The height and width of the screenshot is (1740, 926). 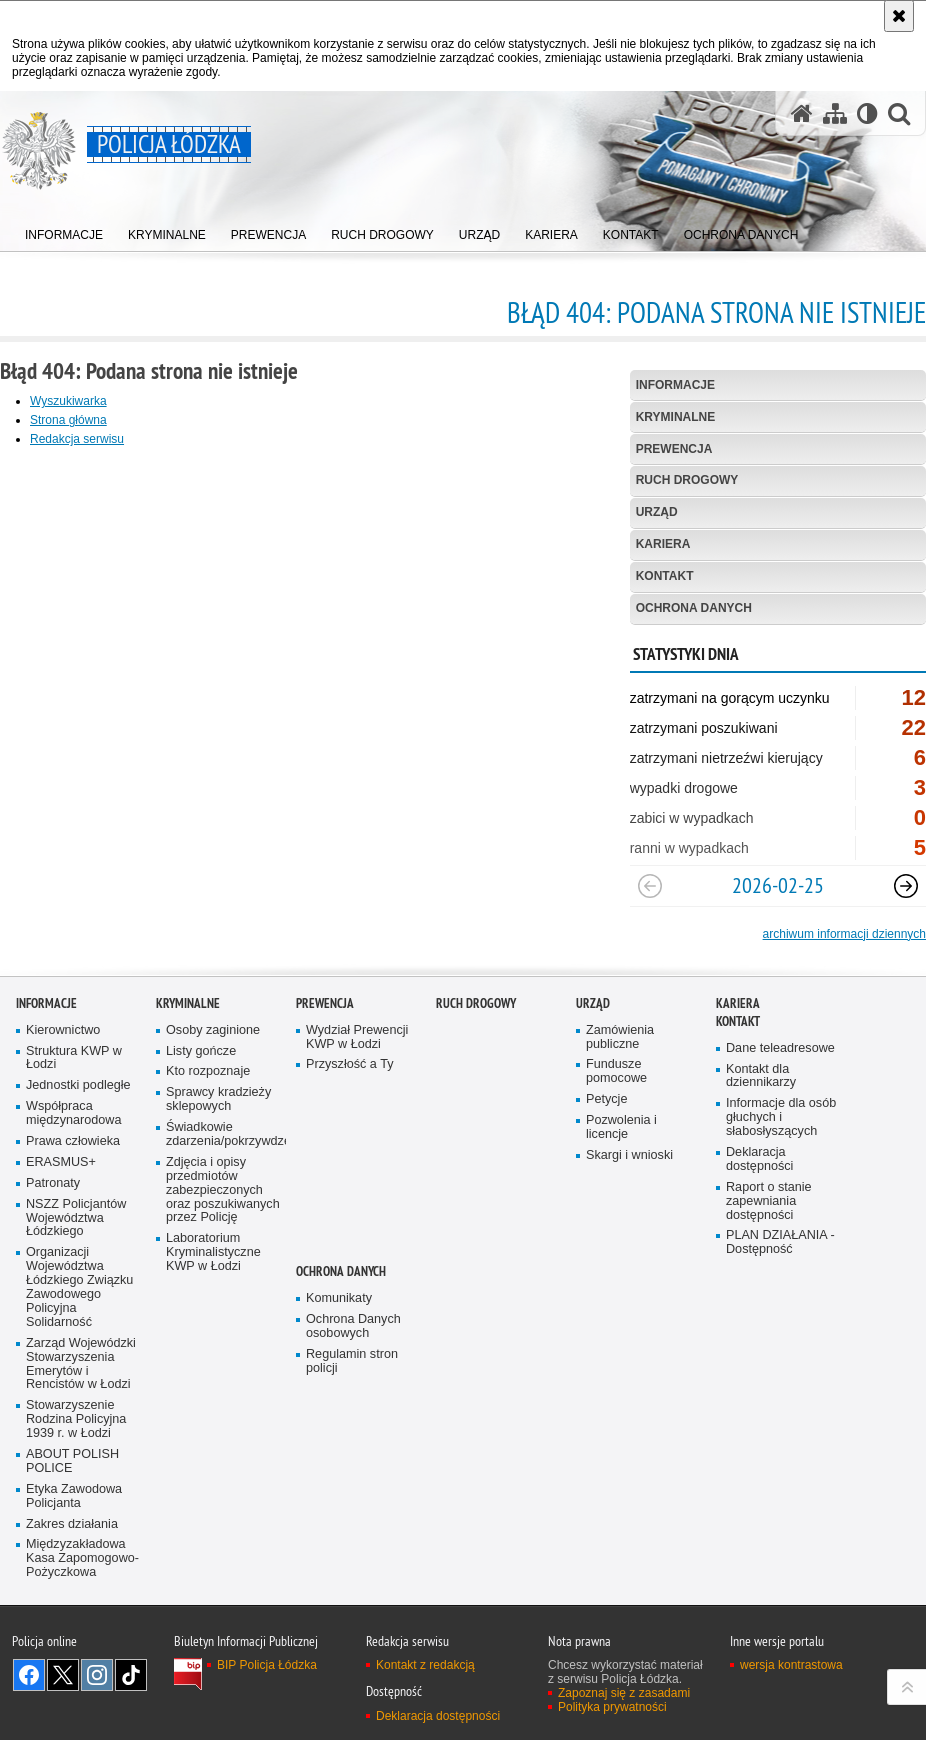 What do you see at coordinates (208, 1162) in the screenshot?
I see `Kto rozpoznaje` at bounding box center [208, 1162].